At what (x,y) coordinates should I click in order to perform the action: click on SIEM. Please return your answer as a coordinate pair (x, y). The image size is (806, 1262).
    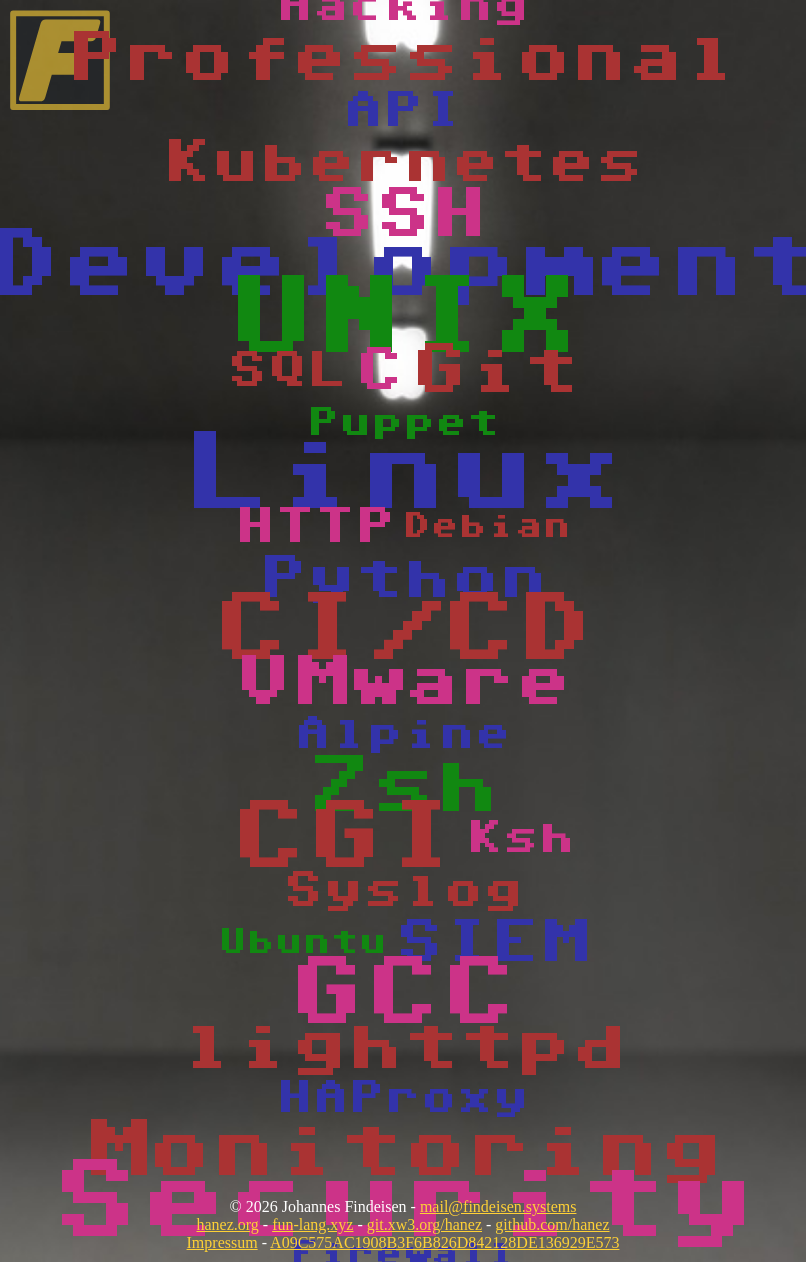
    Looking at the image, I should click on (491, 943).